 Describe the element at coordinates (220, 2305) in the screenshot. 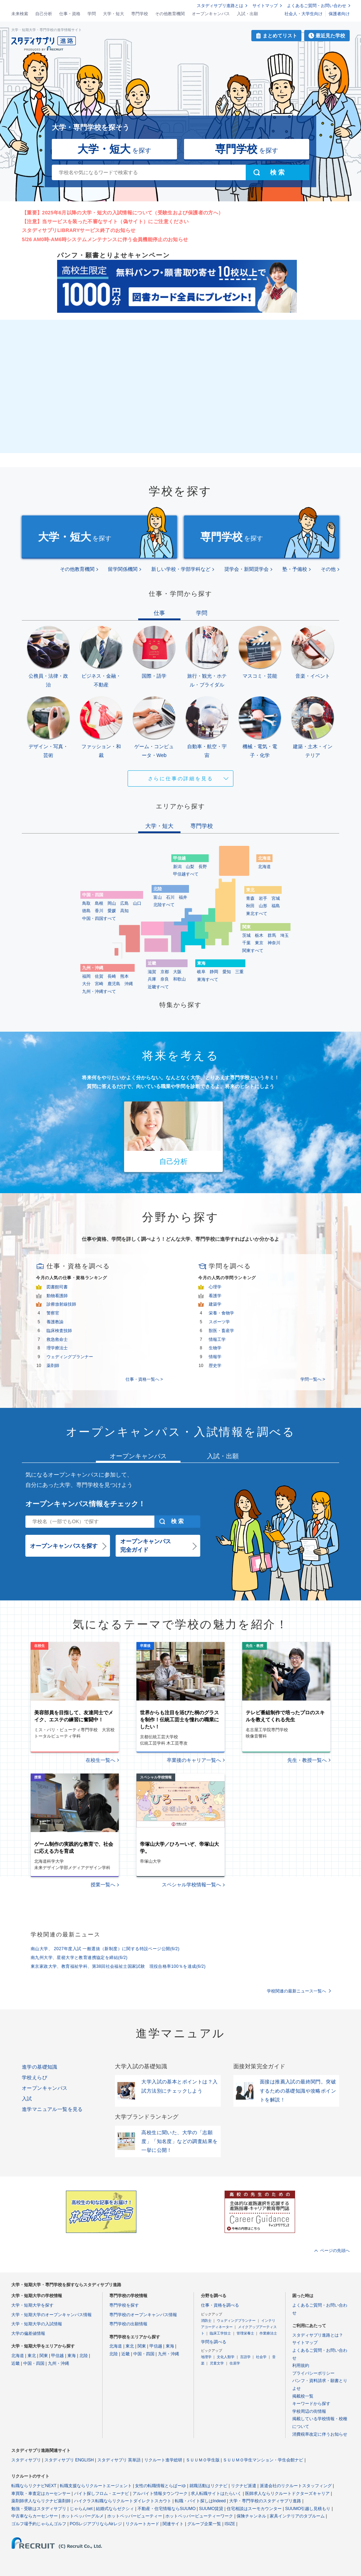

I see `仕事・資格を調べる` at that location.